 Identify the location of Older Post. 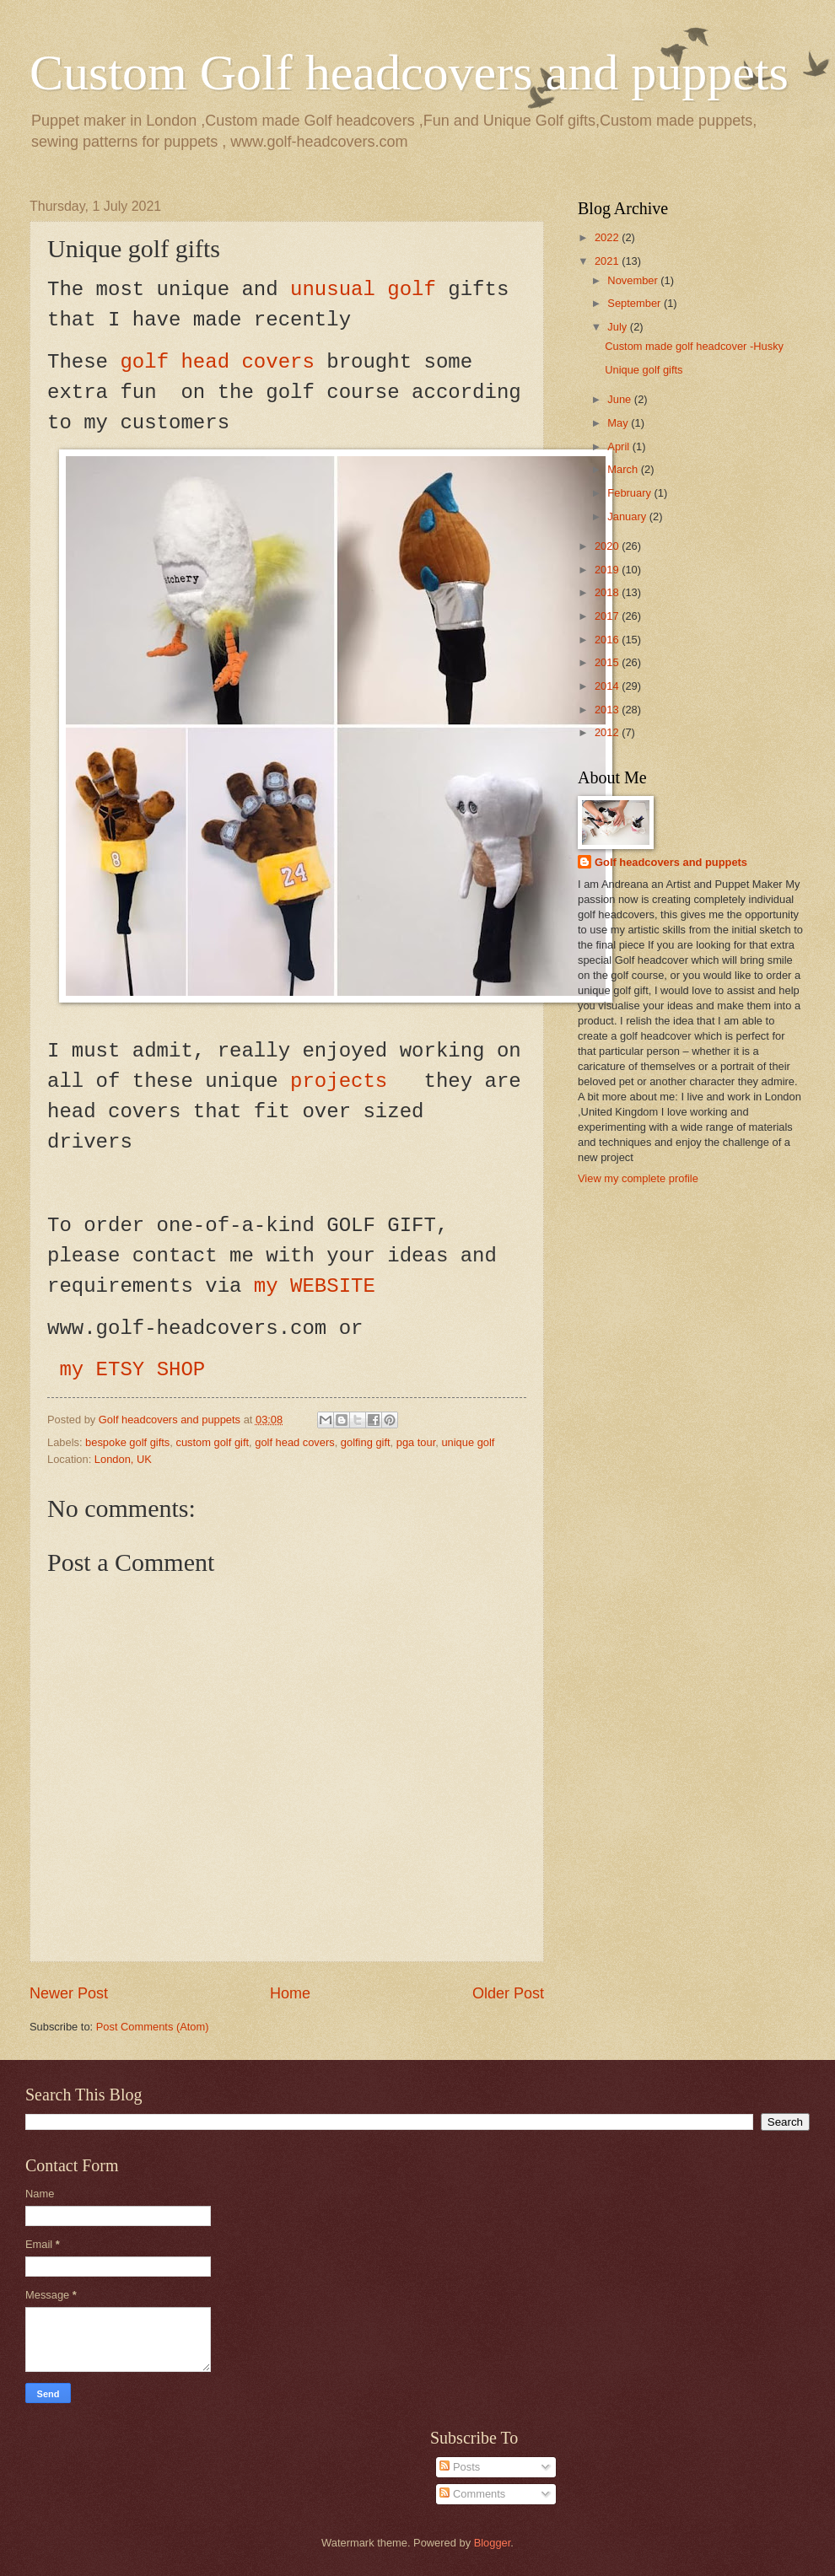
(508, 1993).